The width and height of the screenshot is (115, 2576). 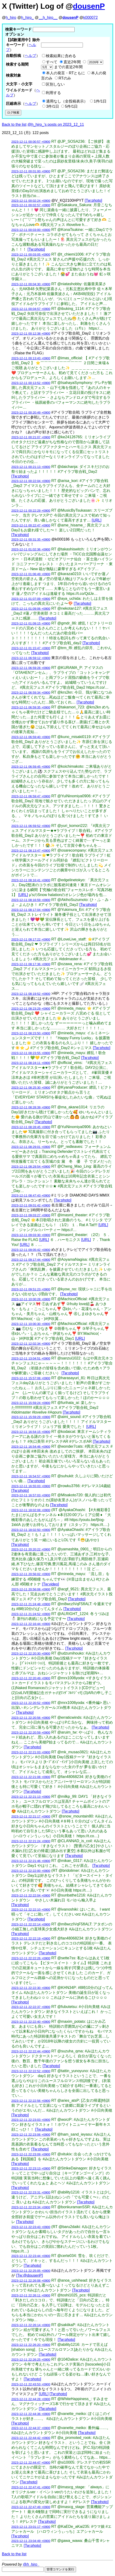 I want to click on 2023-12-11 08:29:01 +0900, so click(x=30, y=1147).